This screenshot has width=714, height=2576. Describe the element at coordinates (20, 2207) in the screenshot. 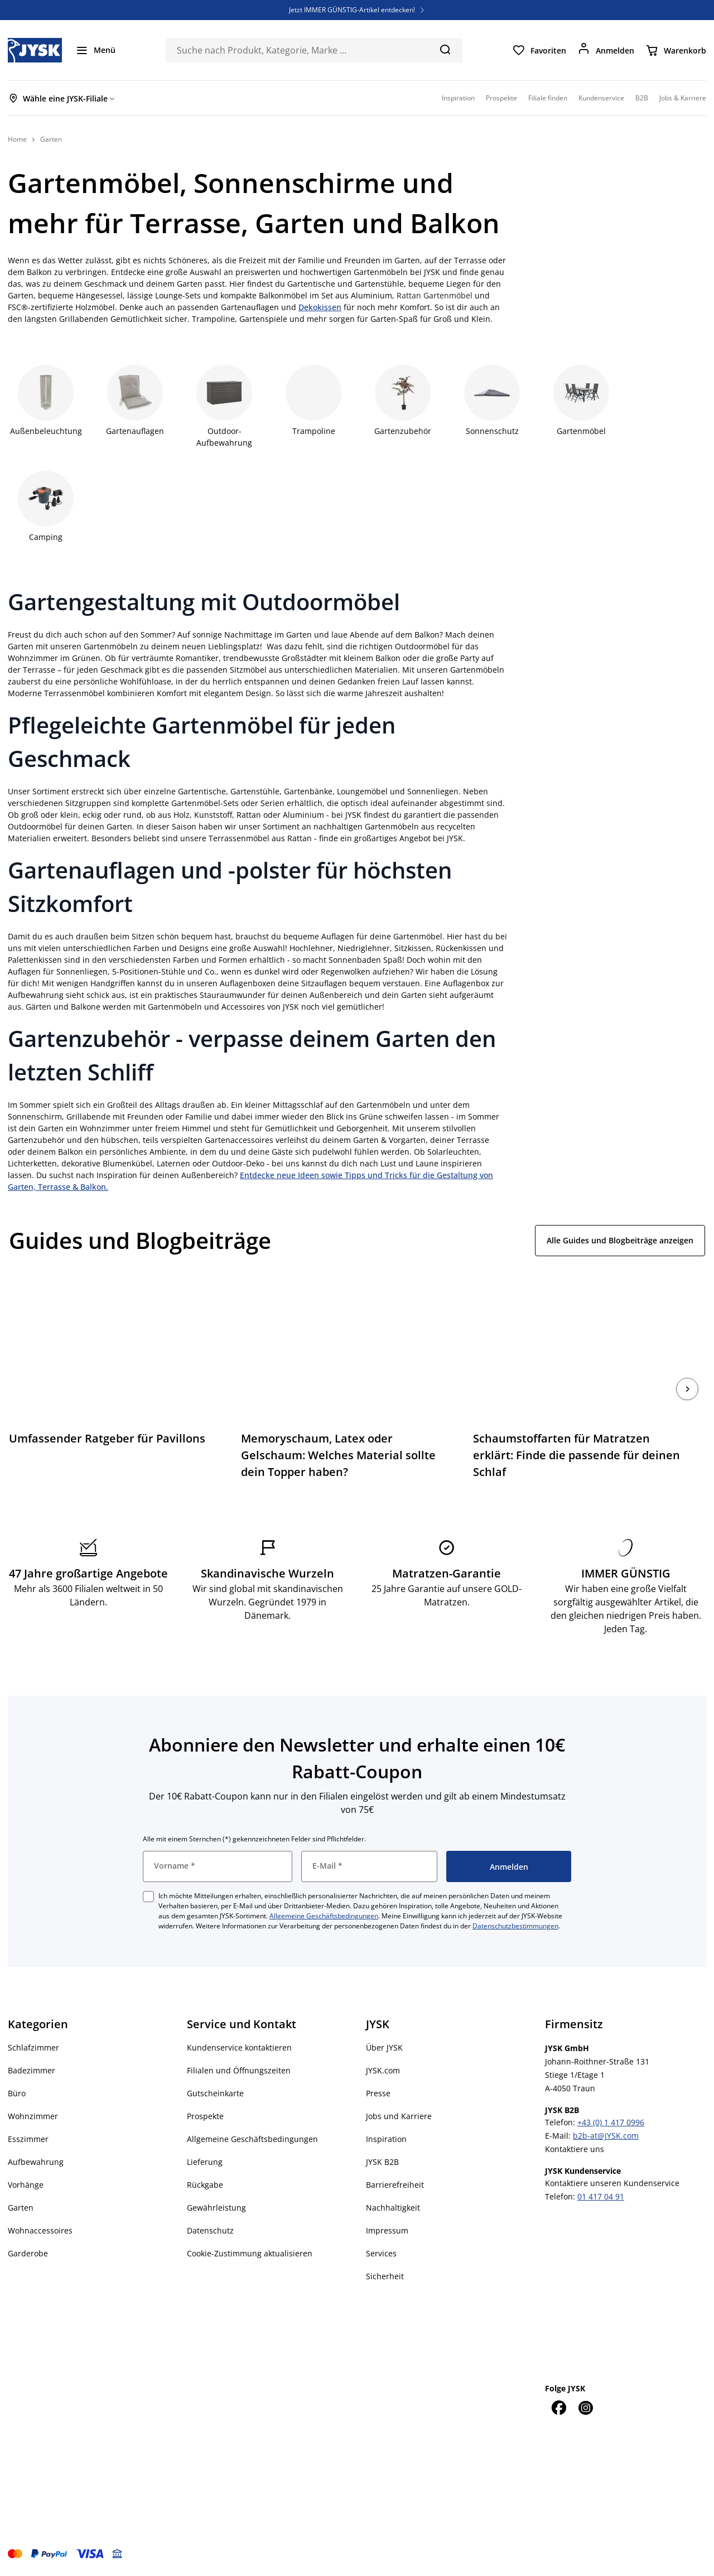

I see `Garten` at that location.